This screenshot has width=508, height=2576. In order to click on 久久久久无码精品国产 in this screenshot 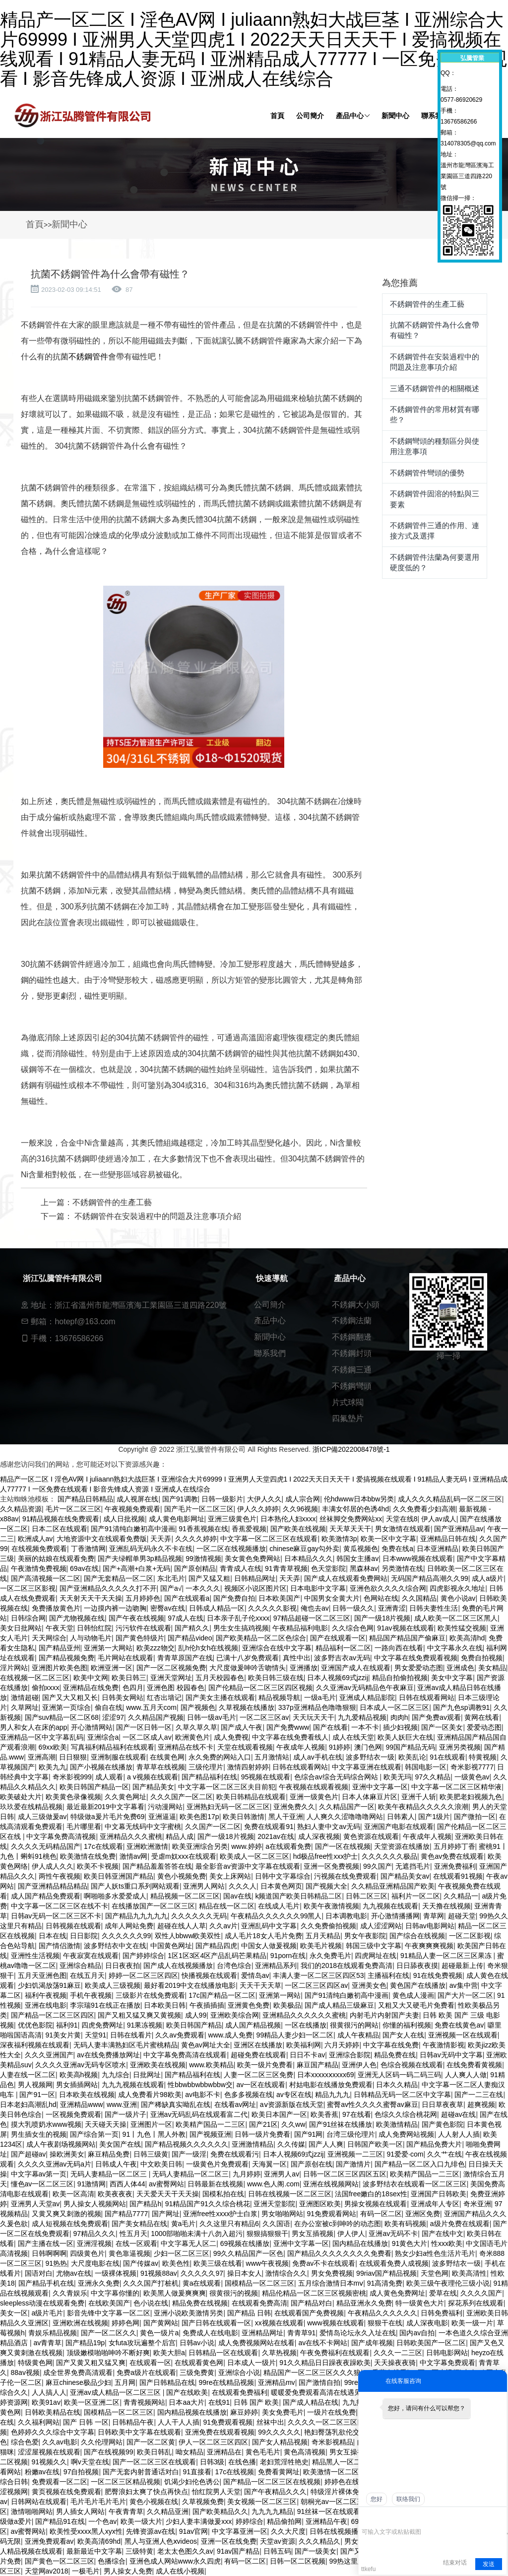, I will do `click(45, 1846)`.